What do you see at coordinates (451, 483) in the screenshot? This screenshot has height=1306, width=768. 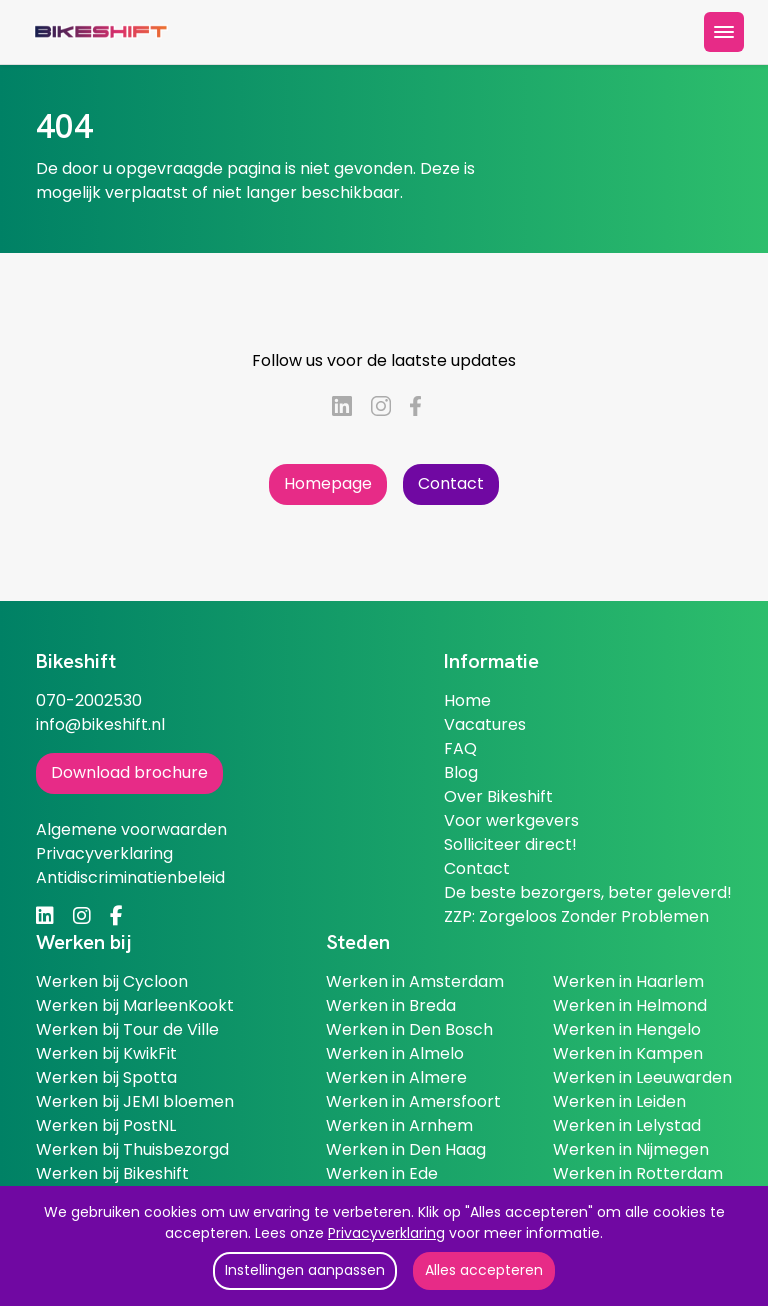 I see `Contact` at bounding box center [451, 483].